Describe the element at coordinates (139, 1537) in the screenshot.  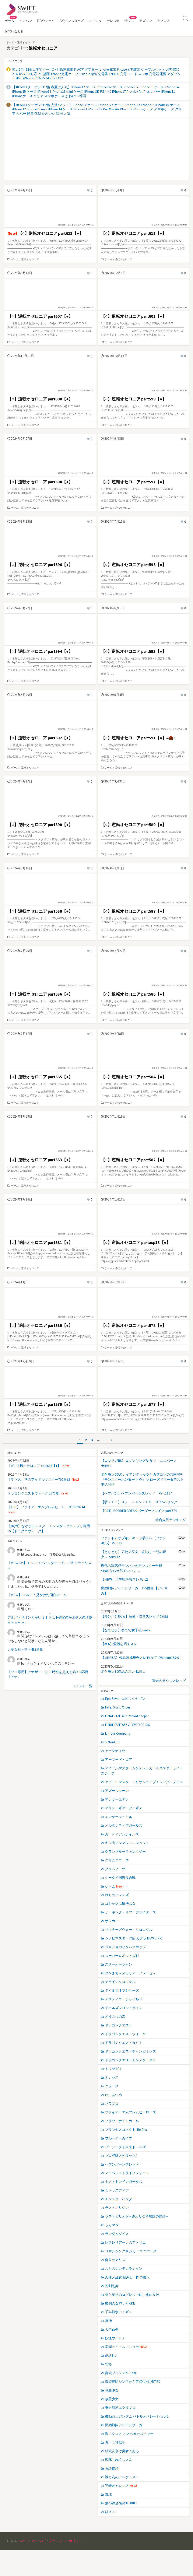
I see `【PS4】BORDER BREAK ボーダーブレイク part774` at that location.